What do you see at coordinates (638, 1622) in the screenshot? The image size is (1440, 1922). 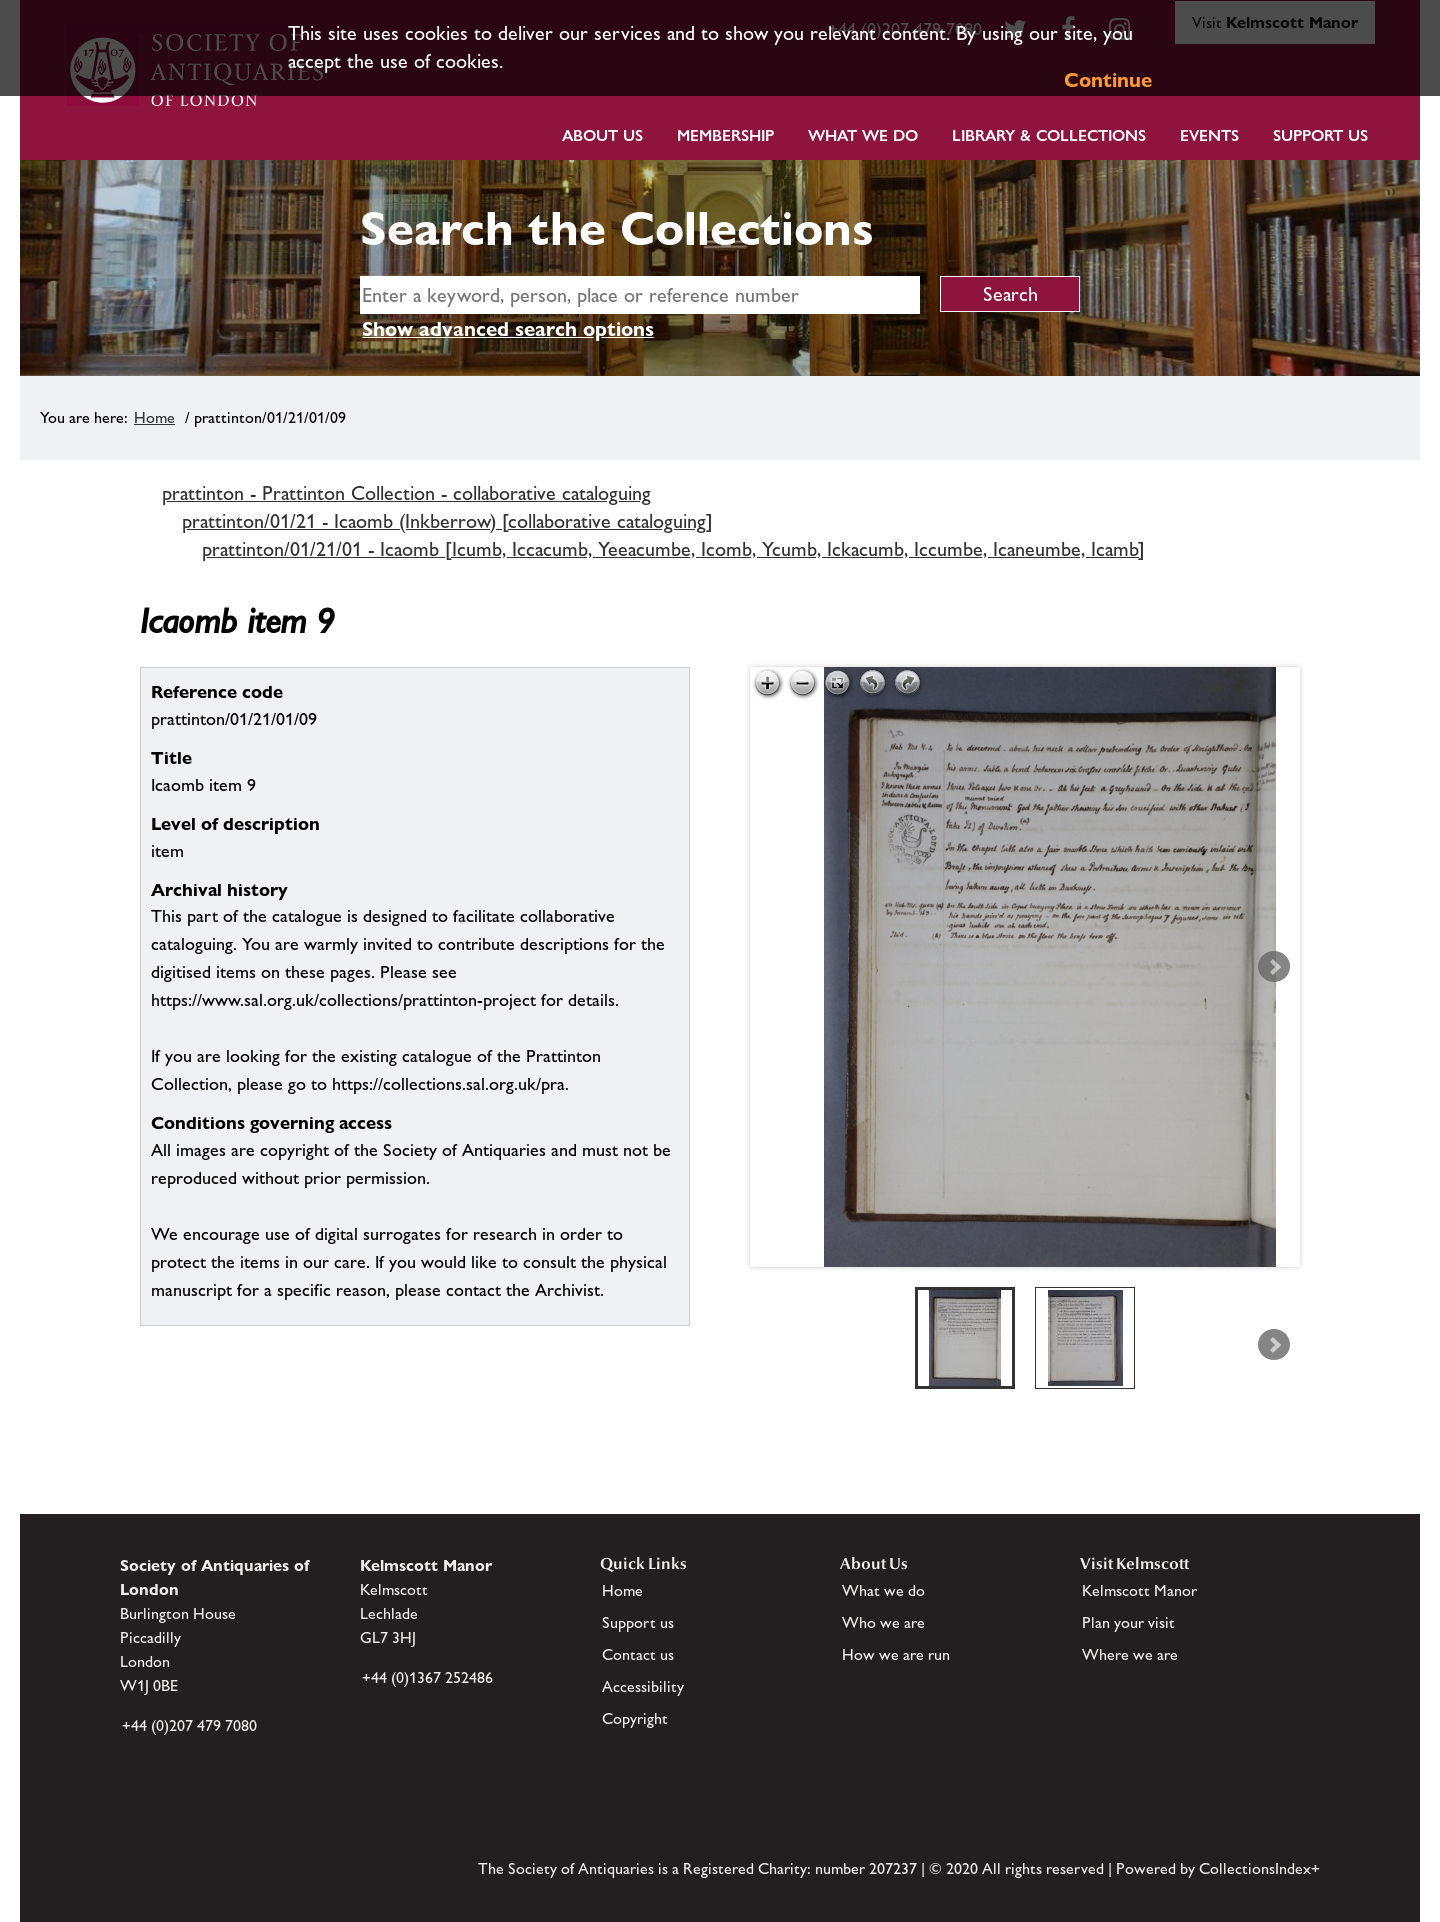 I see `Support us` at bounding box center [638, 1622].